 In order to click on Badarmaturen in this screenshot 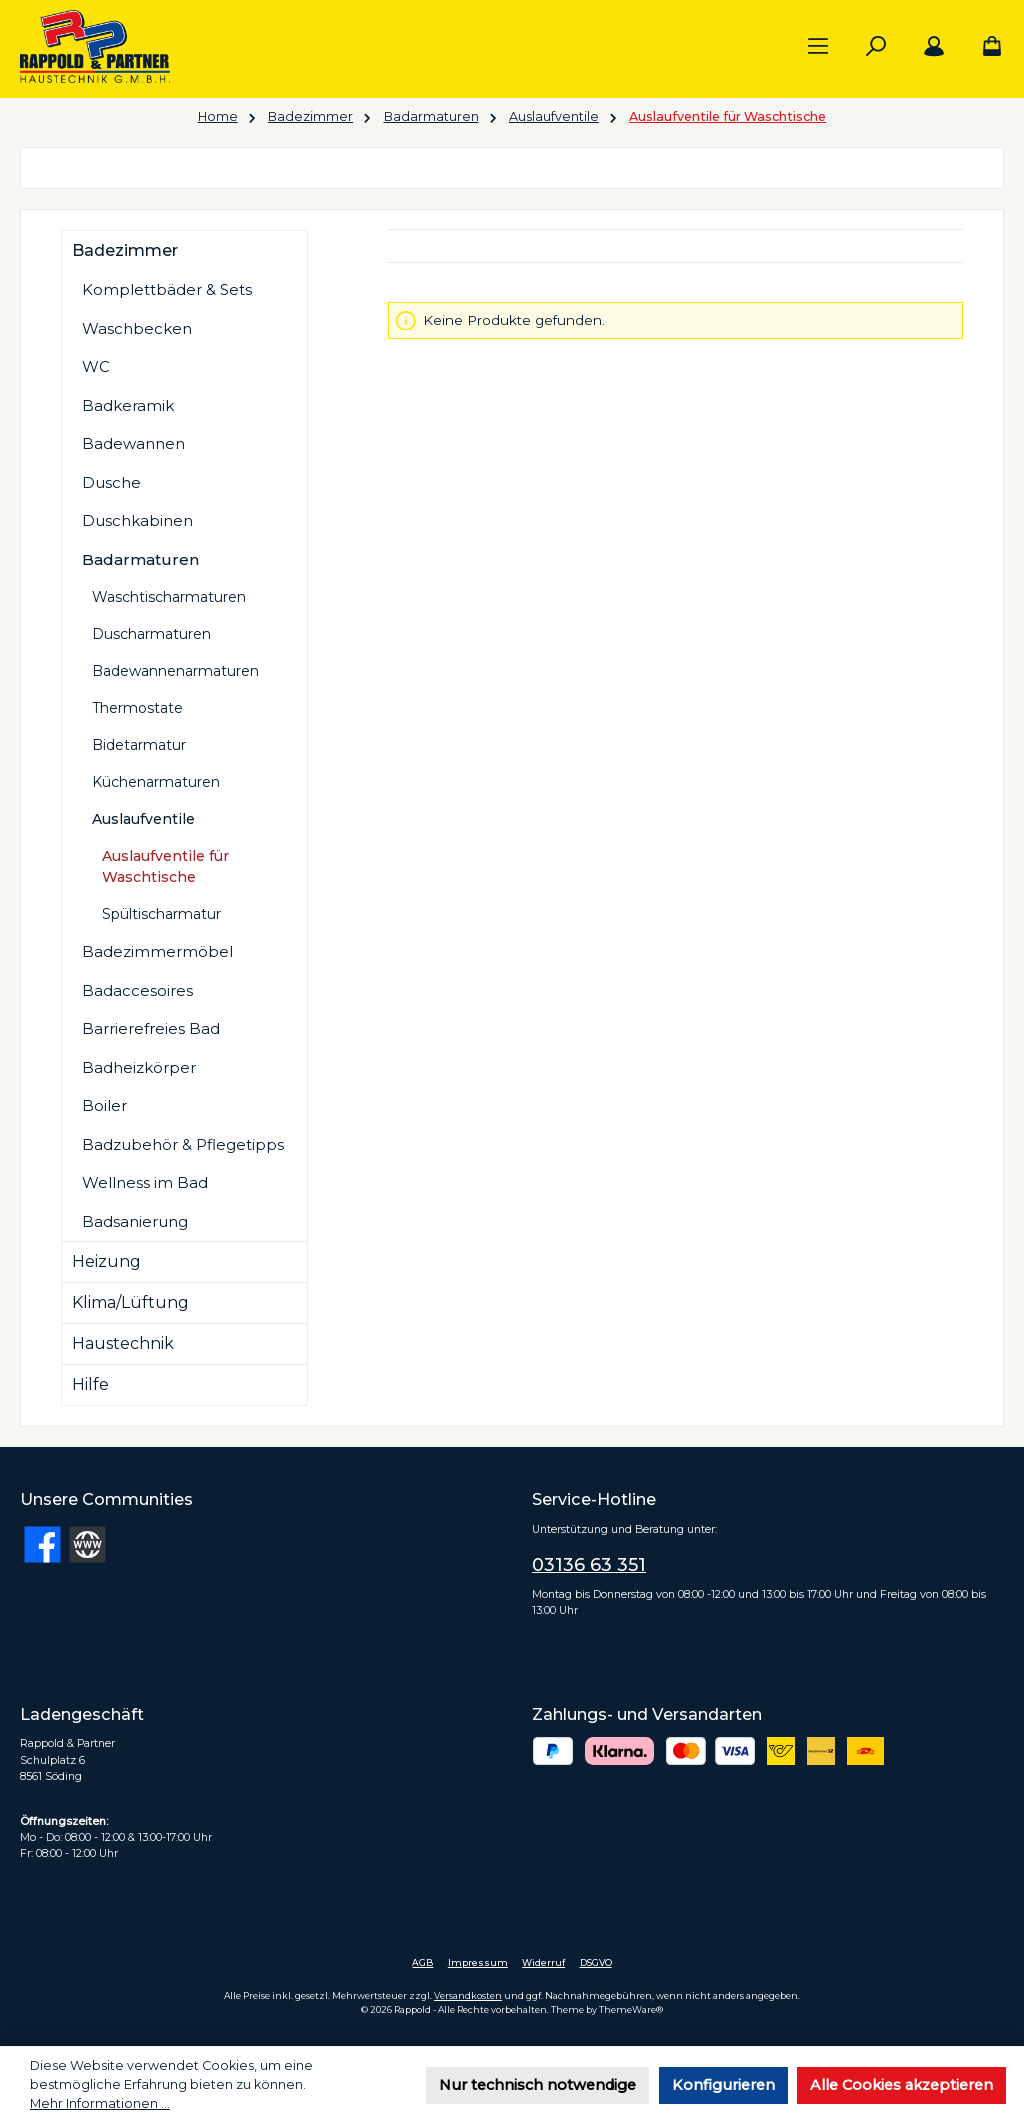, I will do `click(140, 559)`.